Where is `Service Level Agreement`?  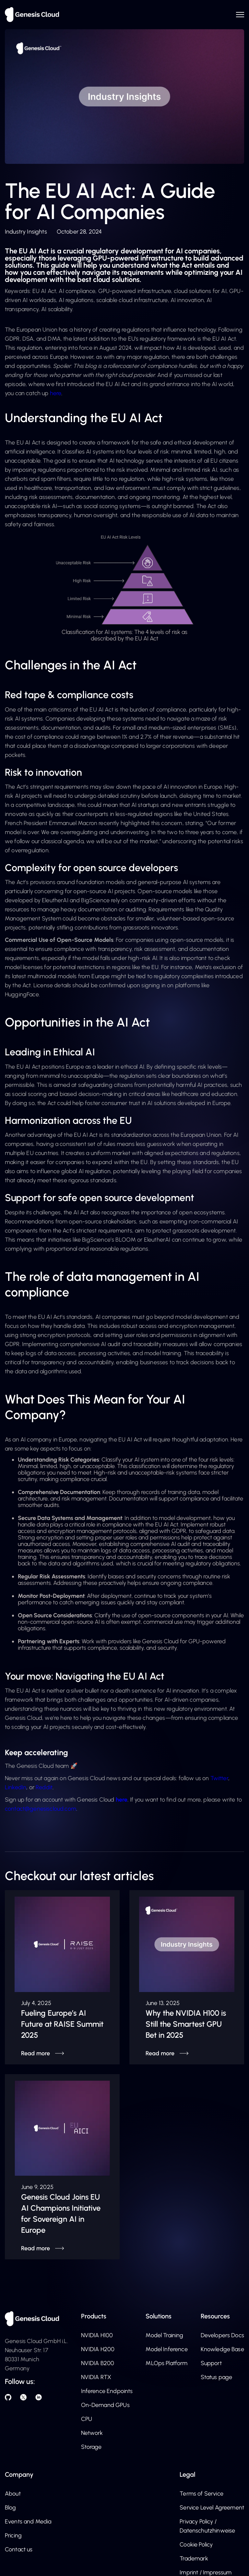
Service Level Agreement is located at coordinates (212, 2507).